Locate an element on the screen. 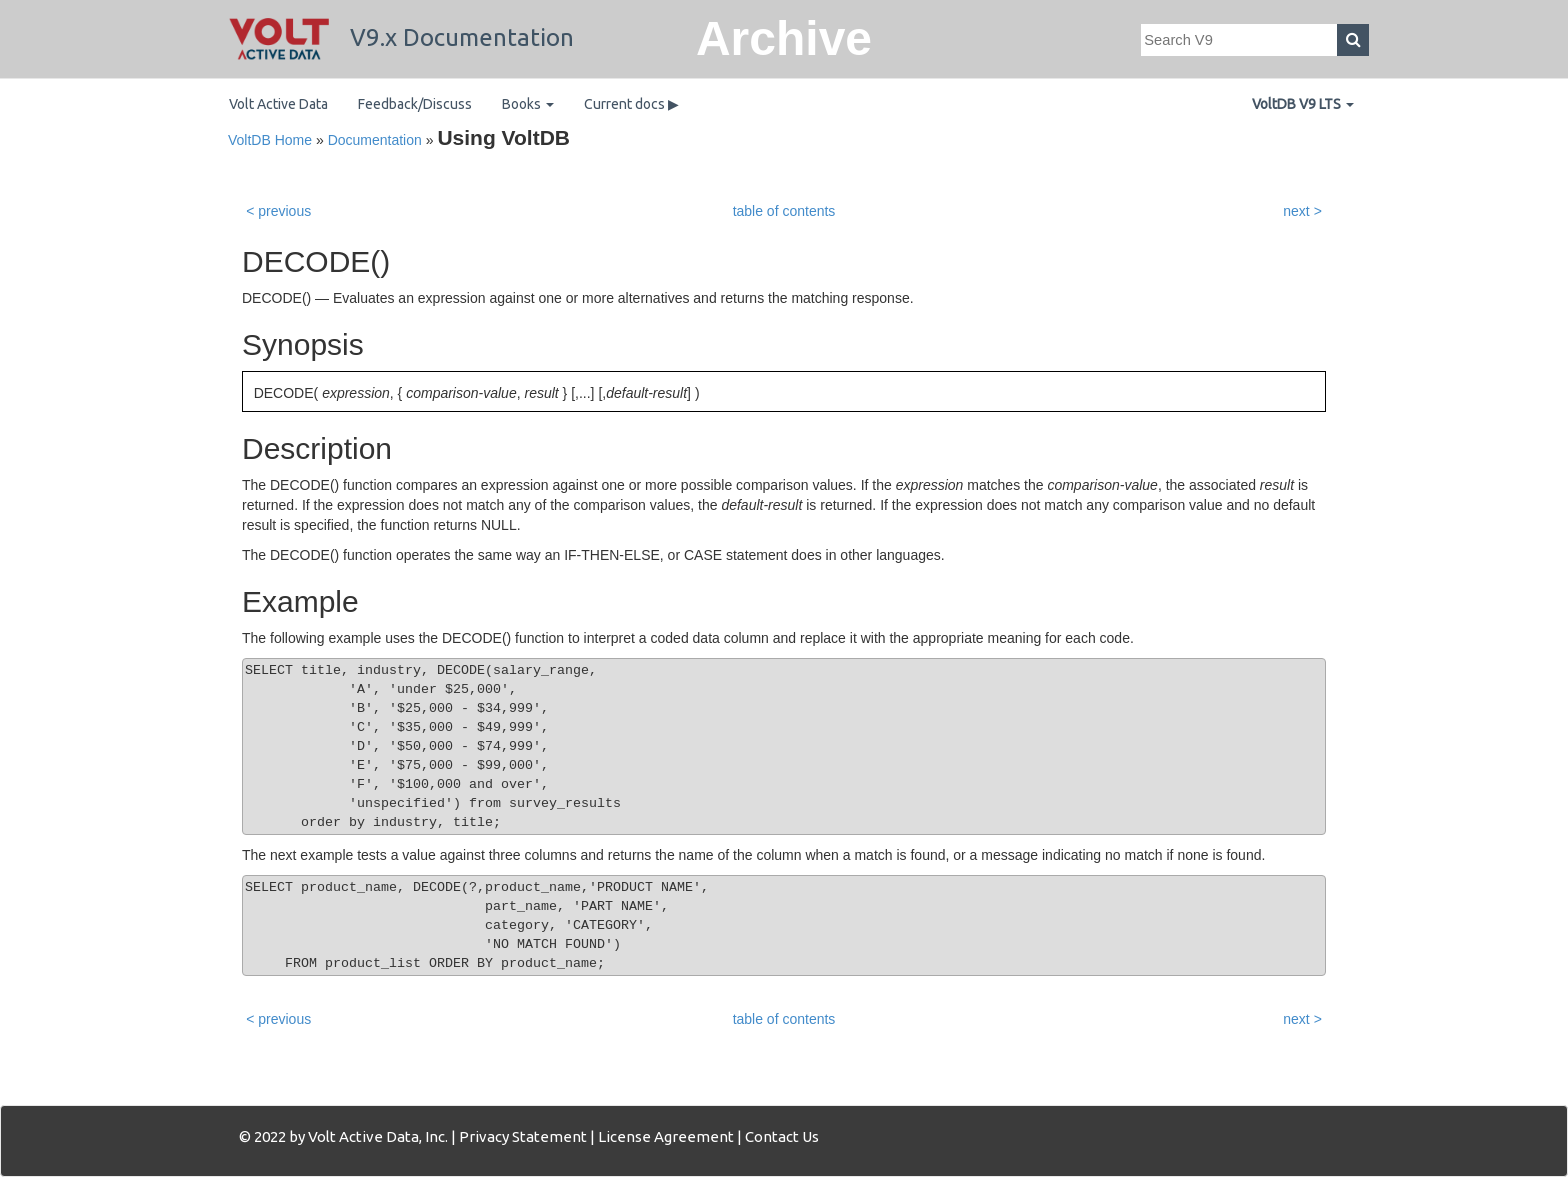 The height and width of the screenshot is (1177, 1568). Volt Active Data is located at coordinates (278, 104).